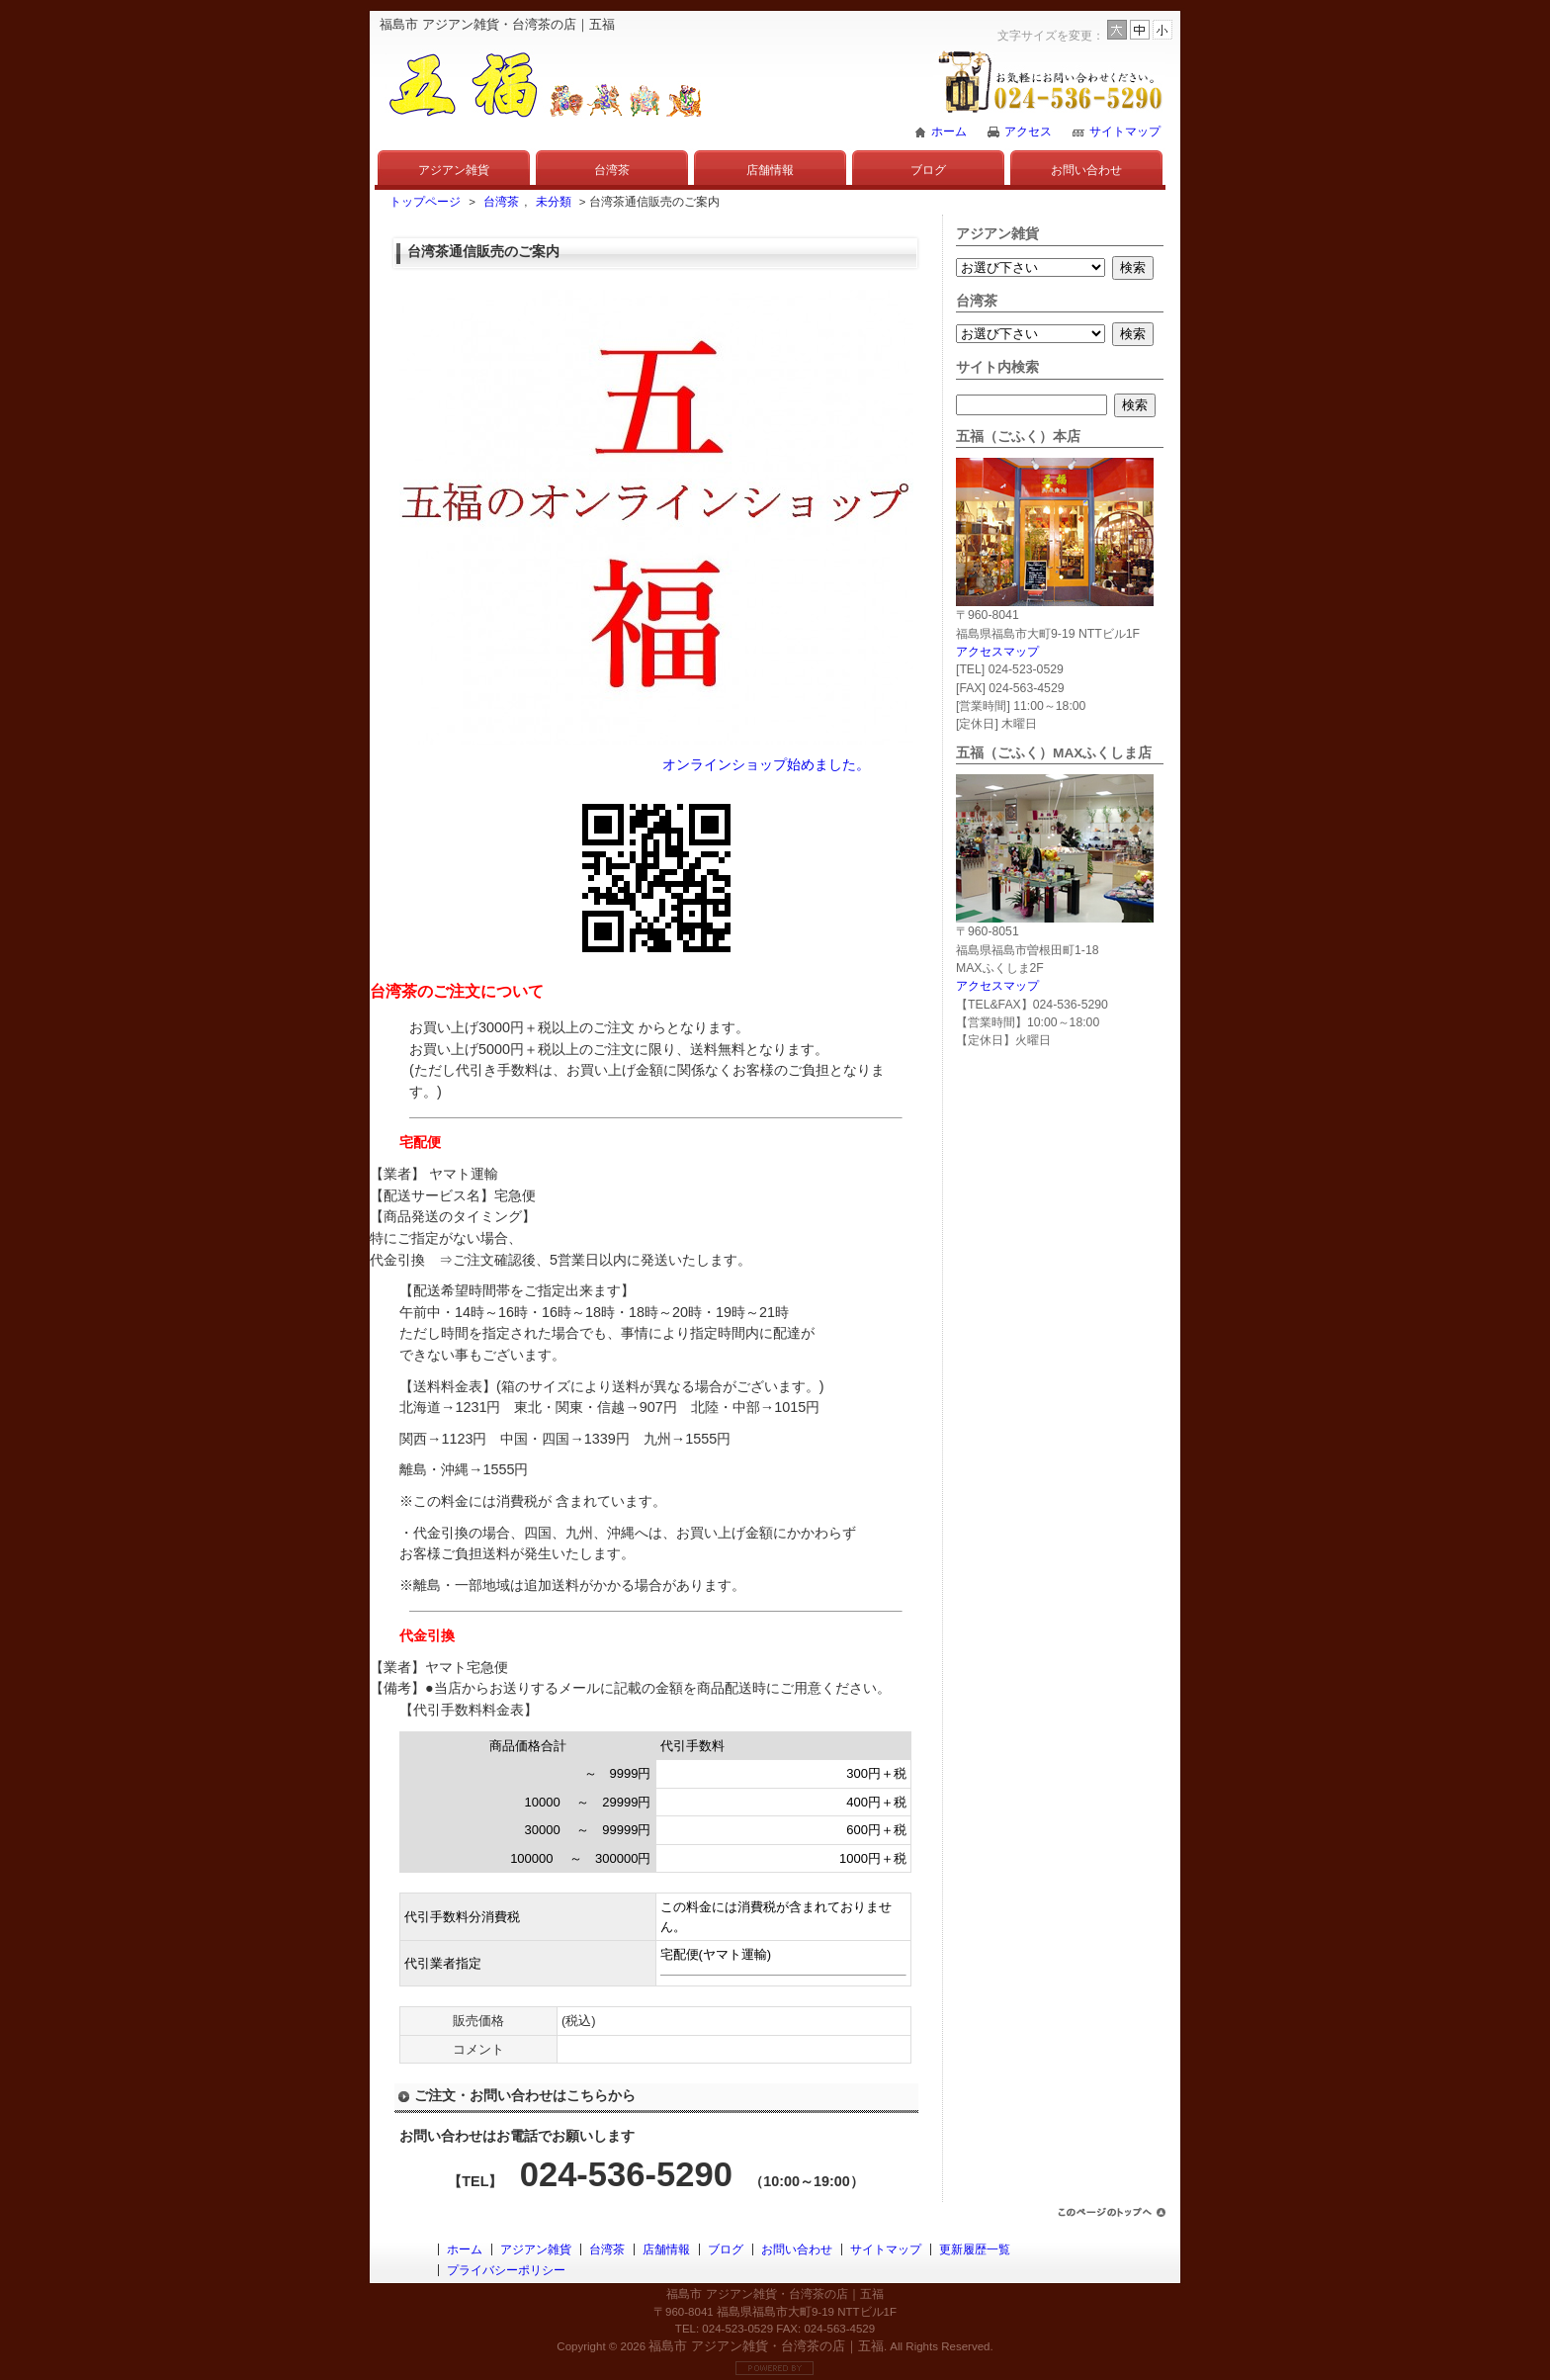 The width and height of the screenshot is (1550, 2380). What do you see at coordinates (766, 2345) in the screenshot?
I see `福島市 アジアン雑貨・台湾茶の店｜五福` at bounding box center [766, 2345].